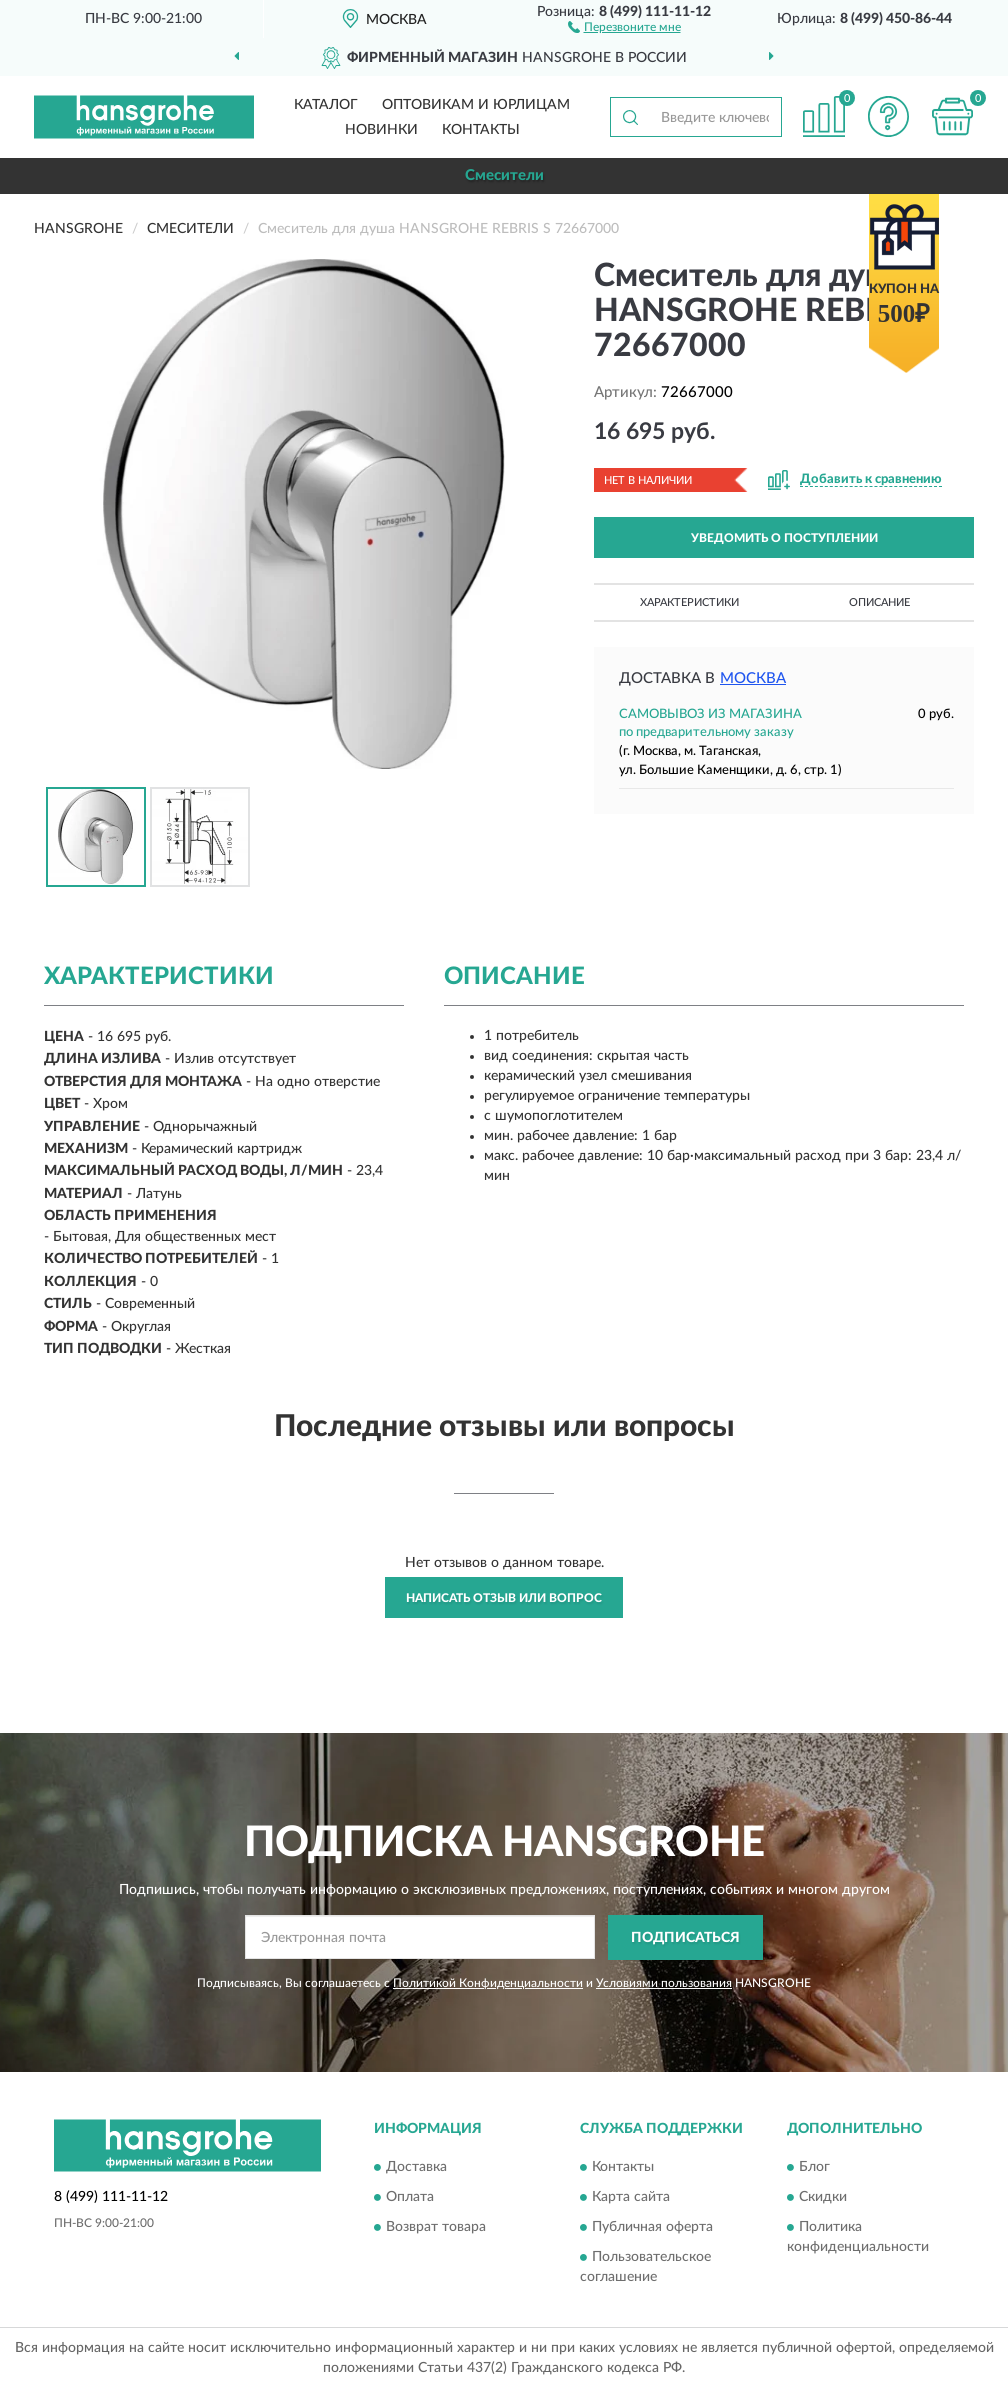  Describe the element at coordinates (476, 105) in the screenshot. I see `Оптовикам и юрлицам` at that location.